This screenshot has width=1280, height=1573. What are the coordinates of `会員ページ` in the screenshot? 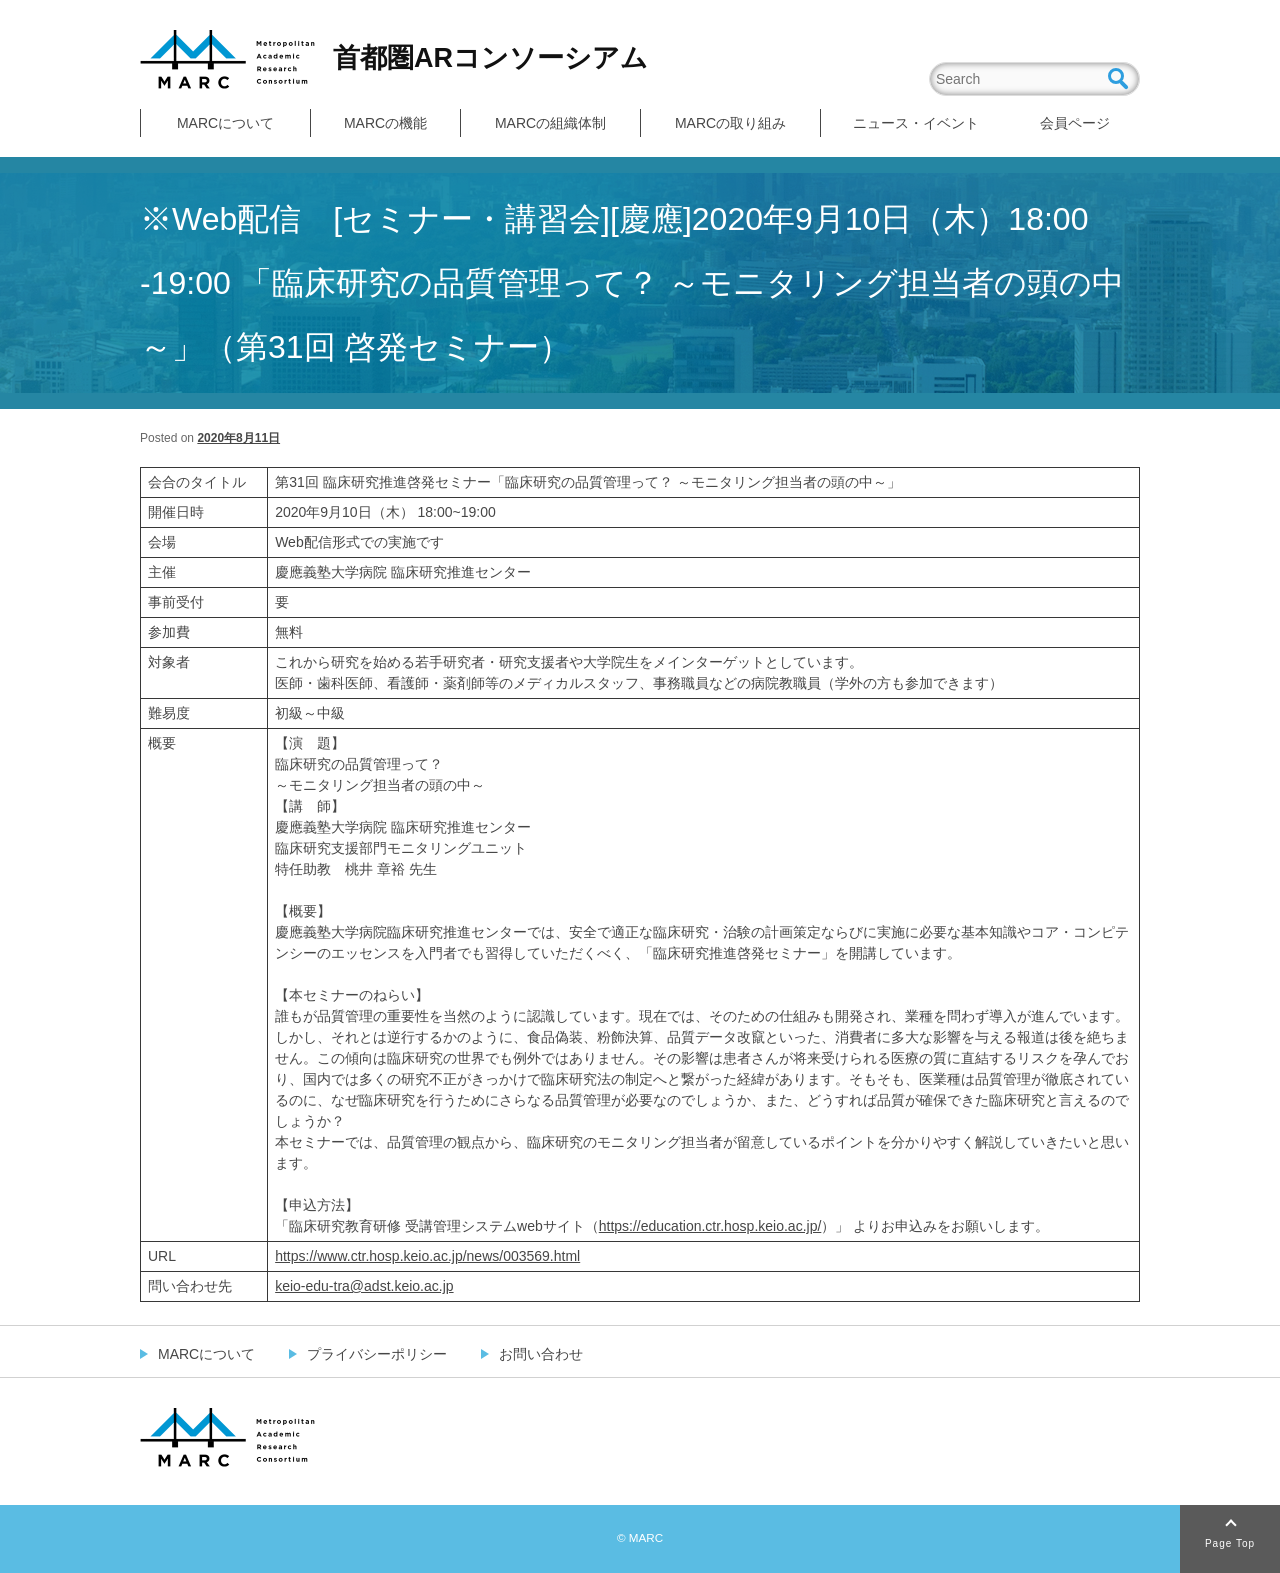 It's located at (1075, 123).